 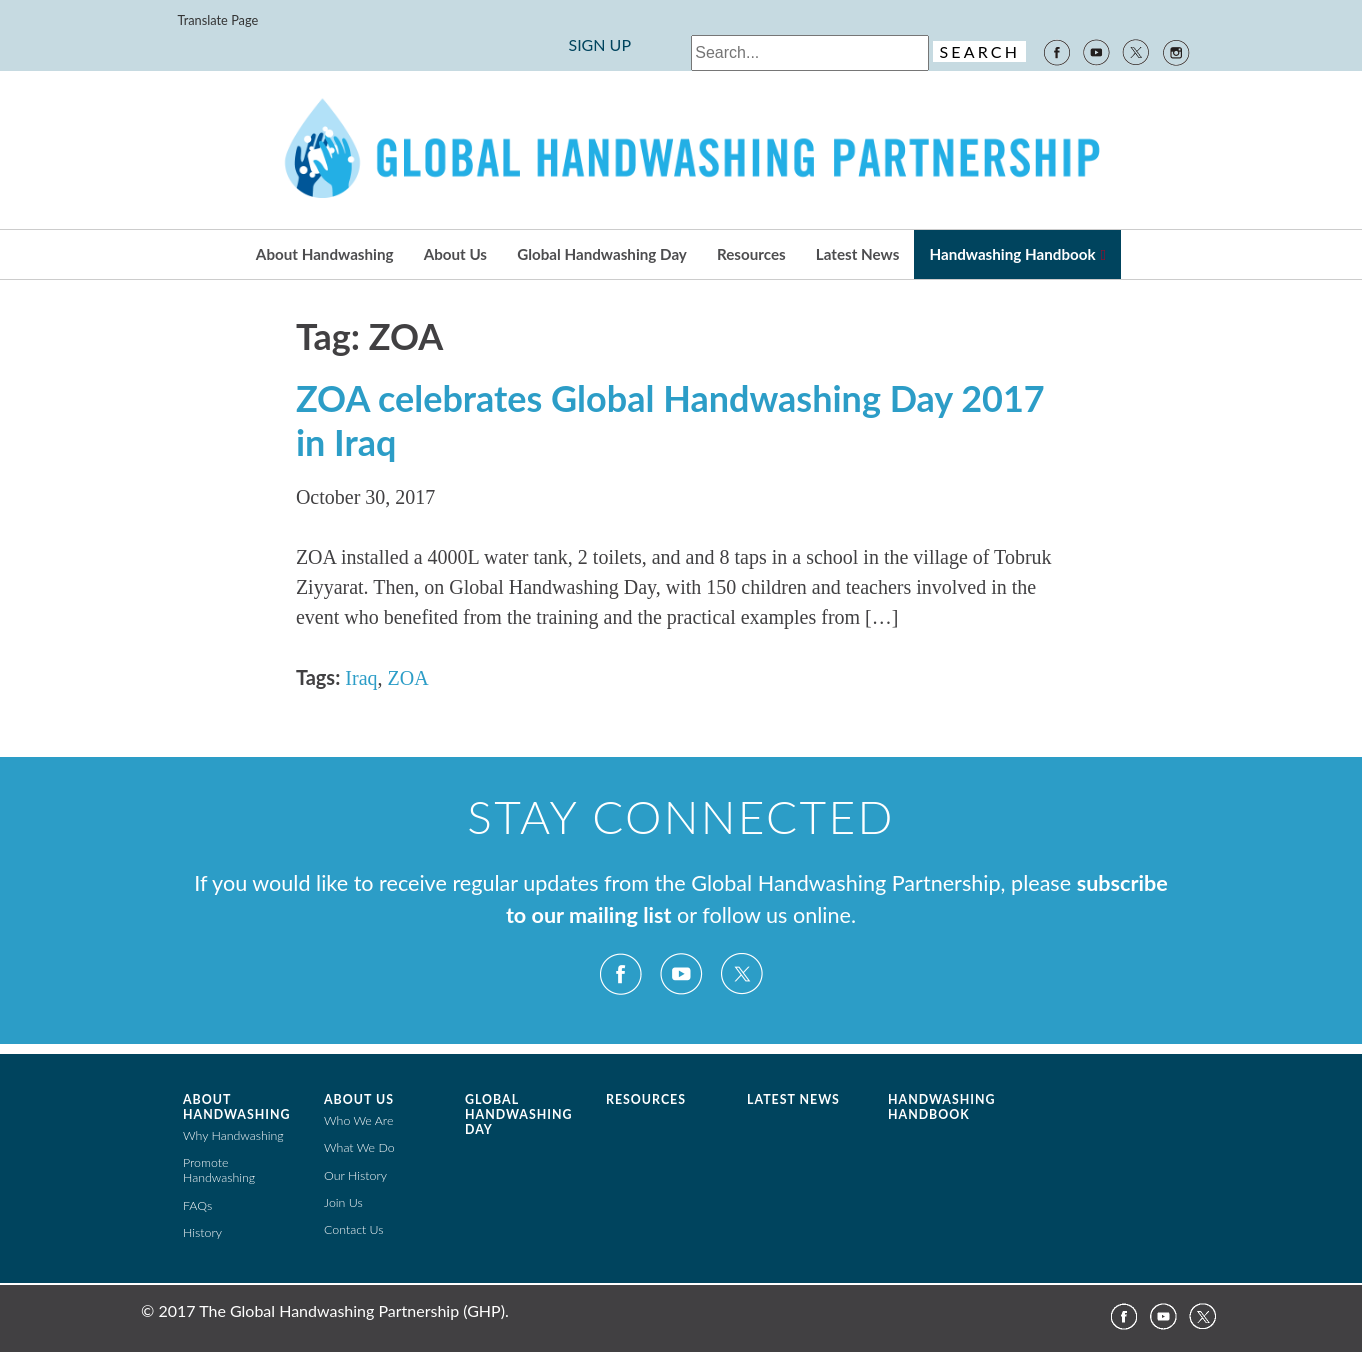 I want to click on Iraq, so click(x=361, y=678).